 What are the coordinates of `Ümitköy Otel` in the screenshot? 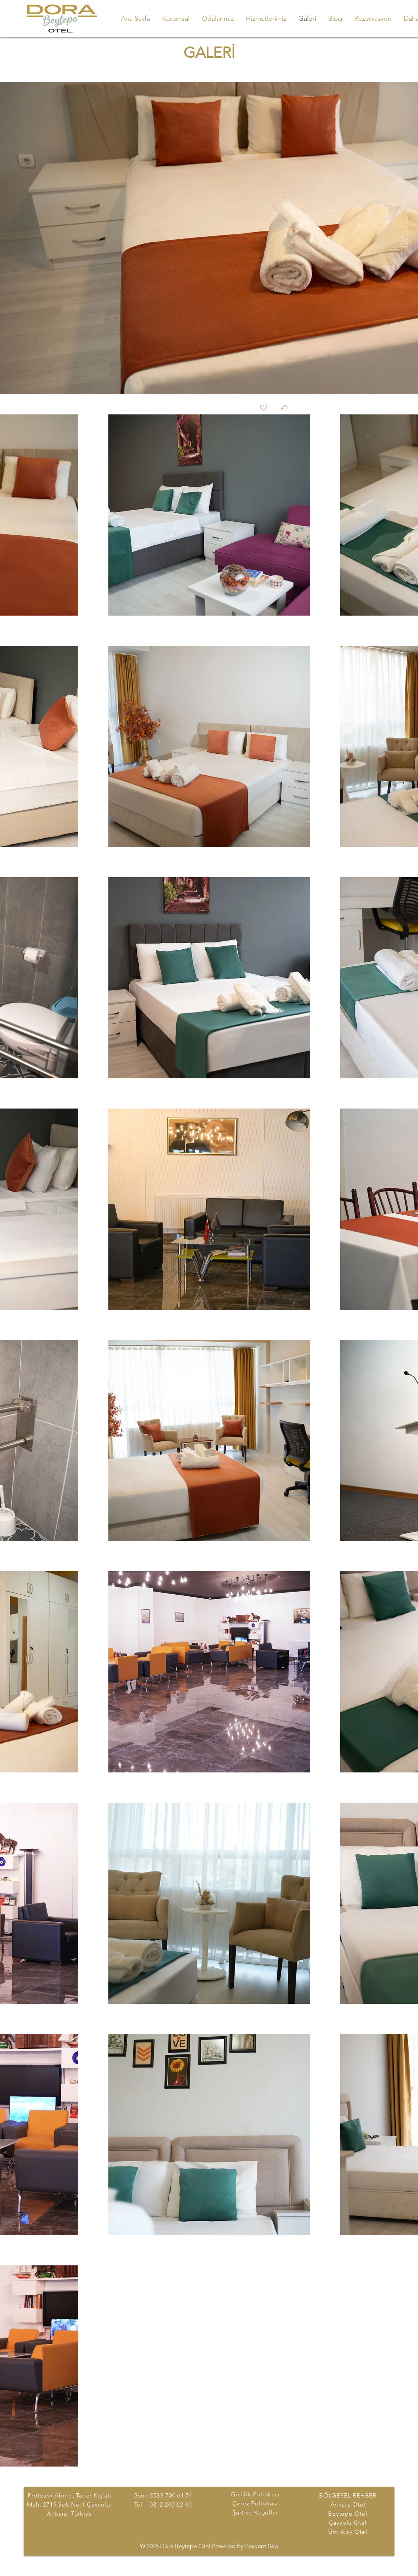 It's located at (347, 2531).